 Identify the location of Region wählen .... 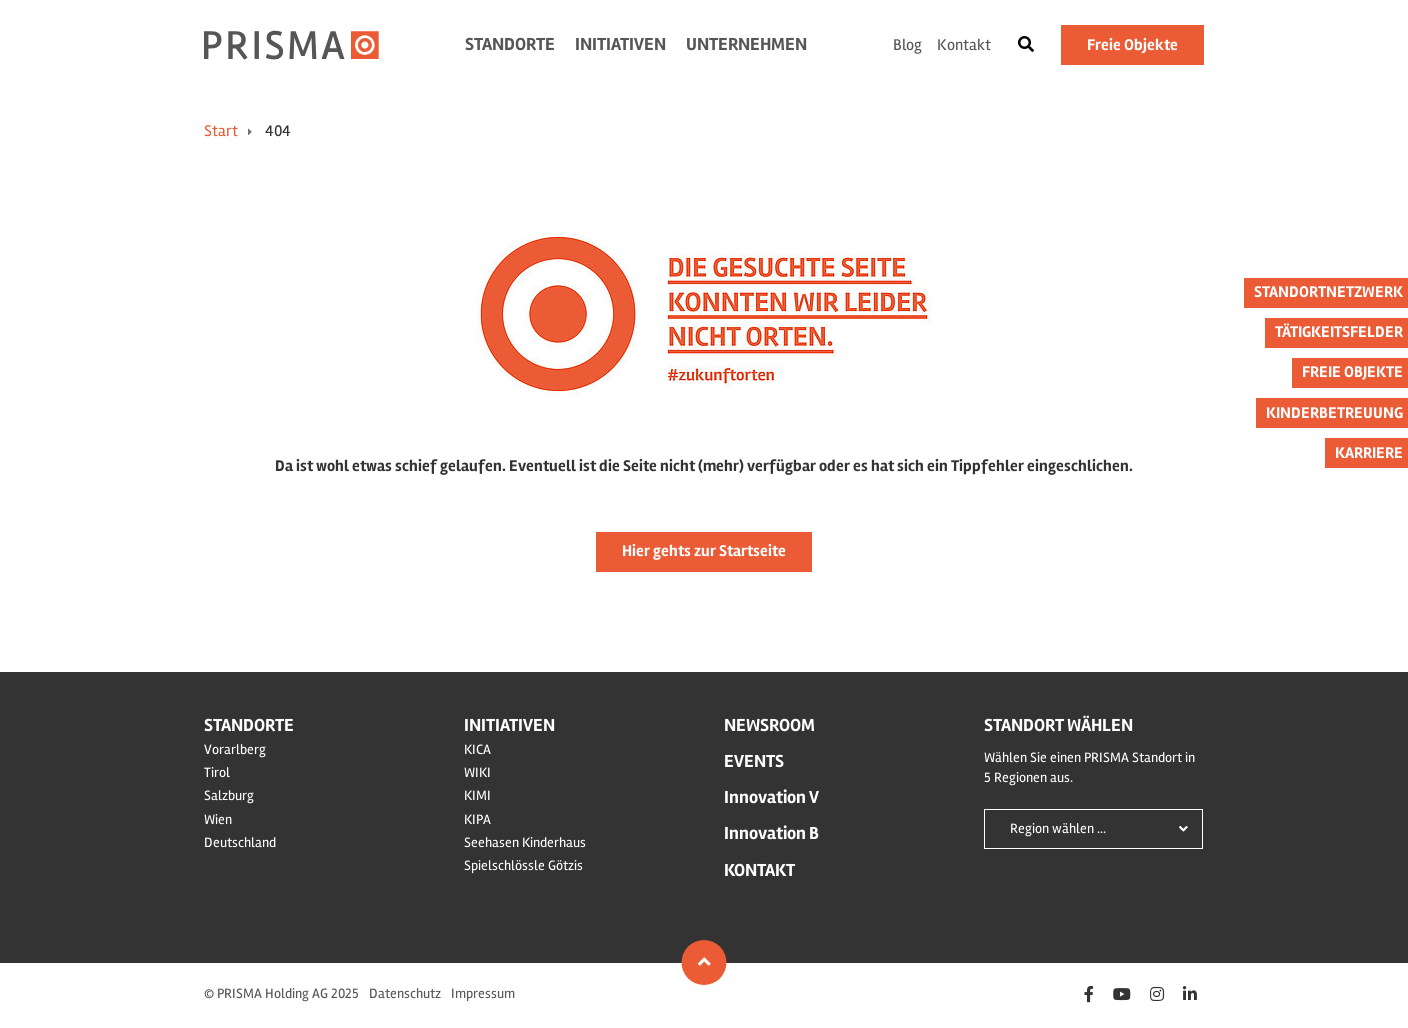
(1058, 828).